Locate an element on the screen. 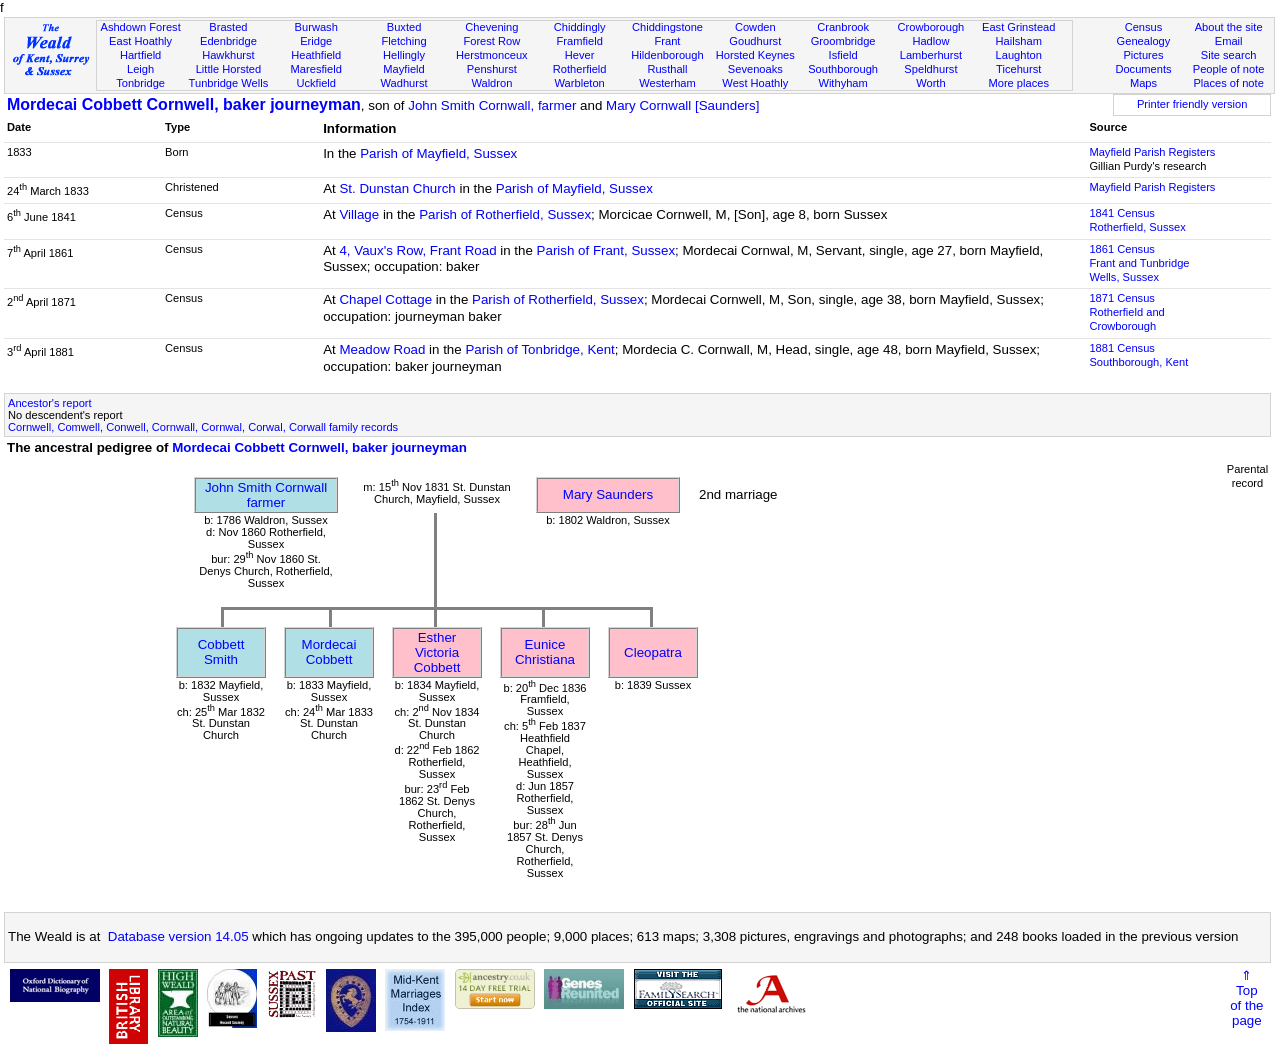 Image resolution: width=1280 pixels, height=1055 pixels. Chapel Cottage is located at coordinates (385, 299).